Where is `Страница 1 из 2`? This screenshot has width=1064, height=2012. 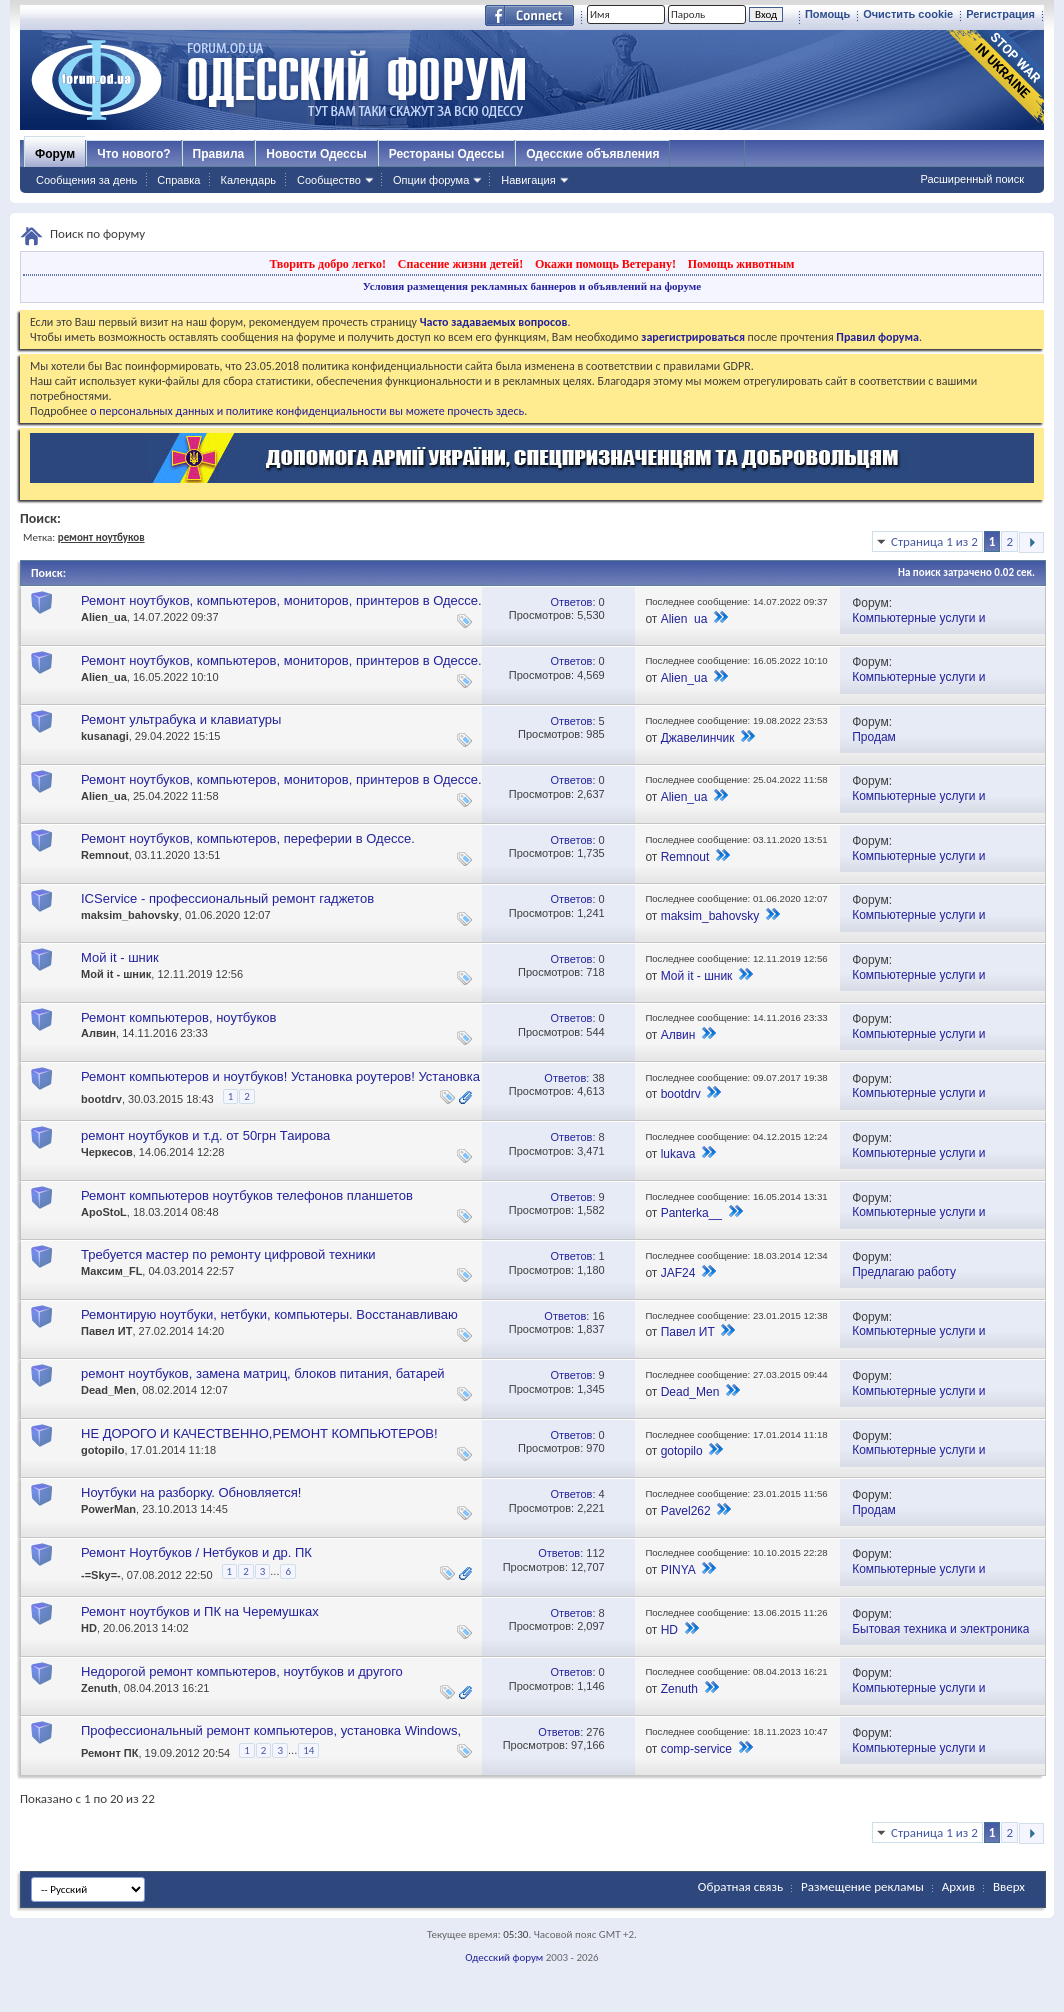
Страница 1 из 2 is located at coordinates (934, 541).